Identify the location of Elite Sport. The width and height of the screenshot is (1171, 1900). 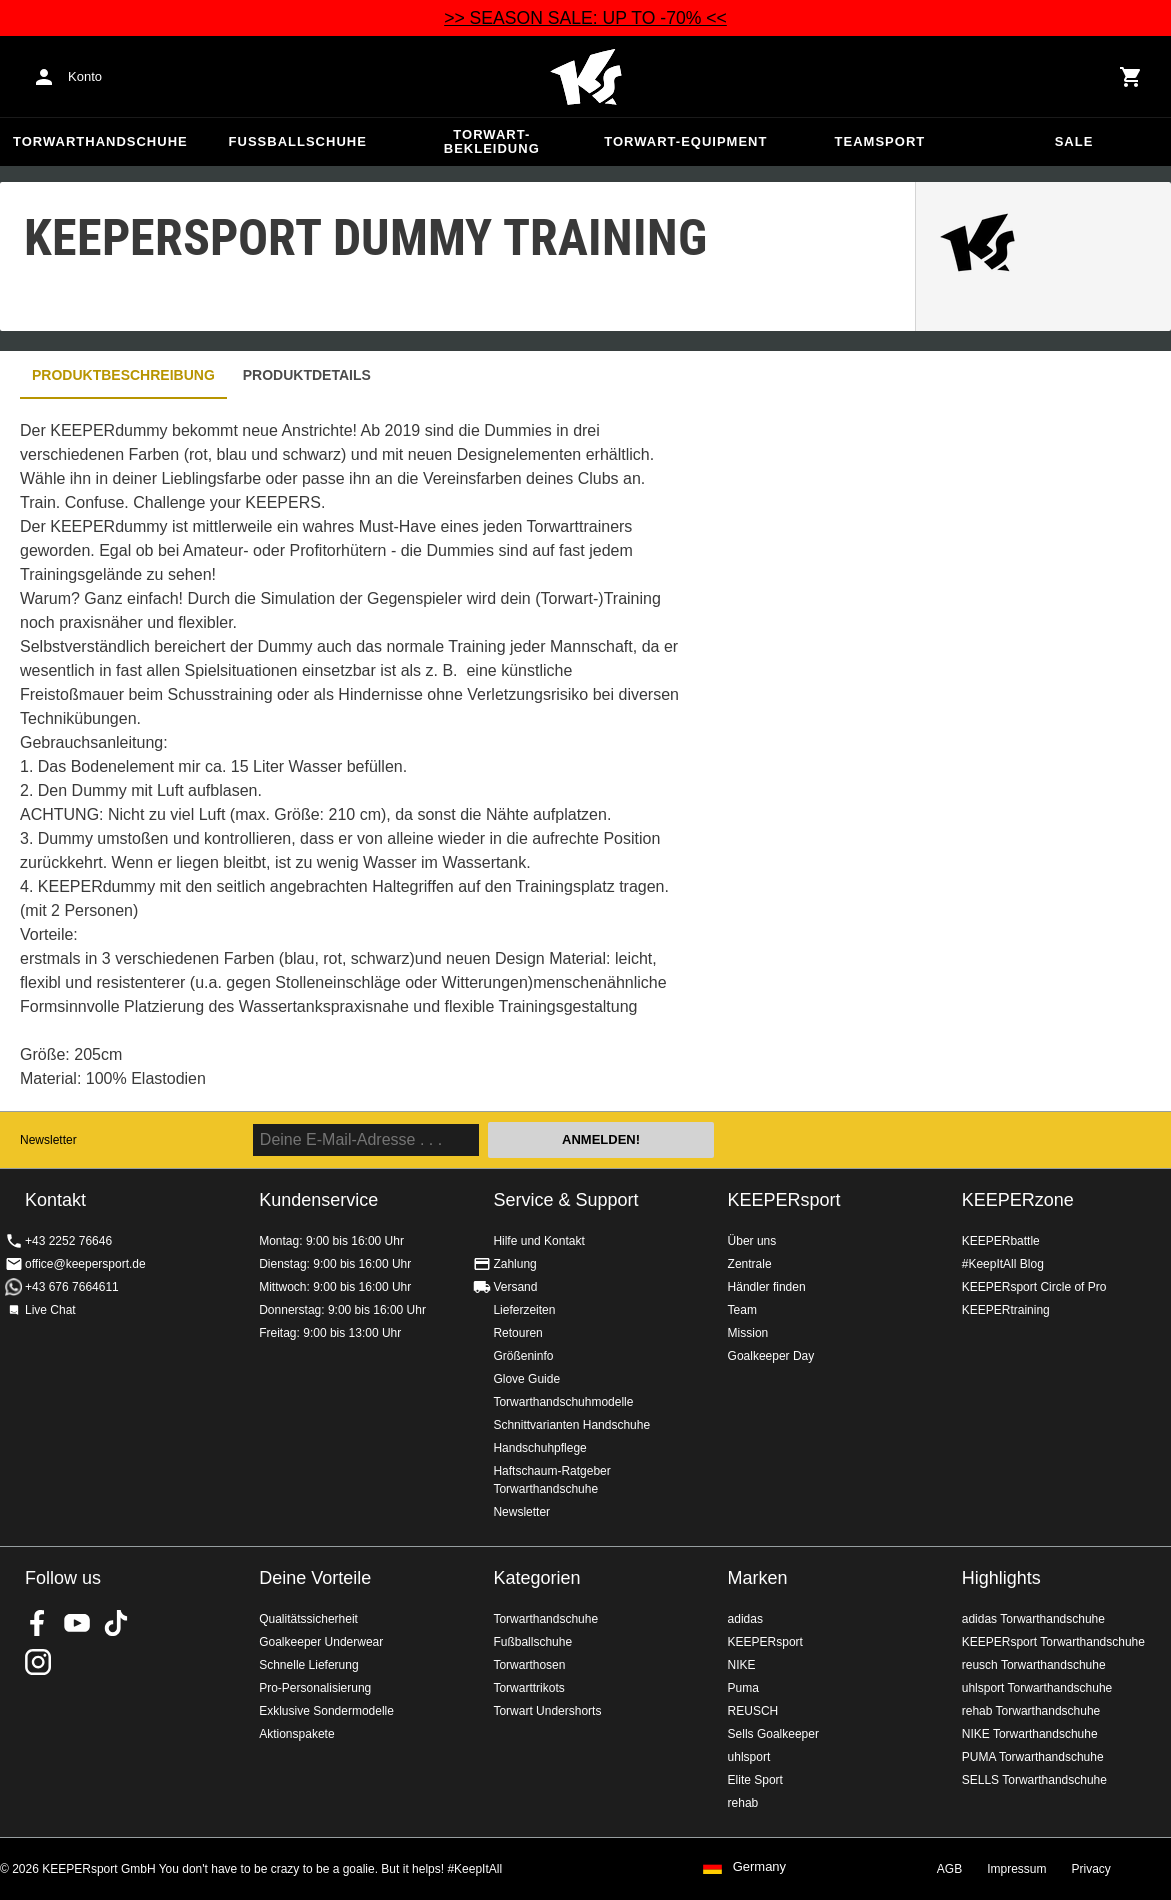
(755, 1780).